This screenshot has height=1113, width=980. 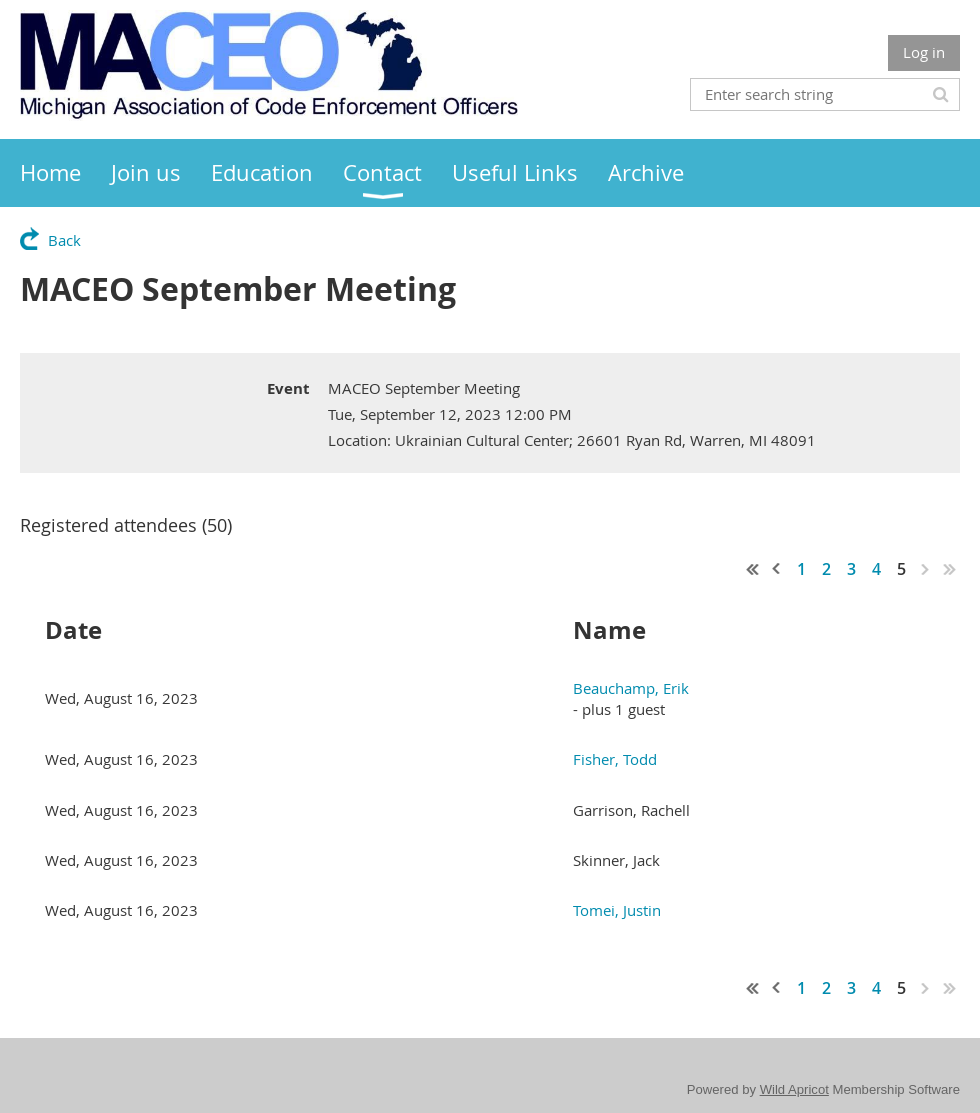 I want to click on Back, so click(x=64, y=240).